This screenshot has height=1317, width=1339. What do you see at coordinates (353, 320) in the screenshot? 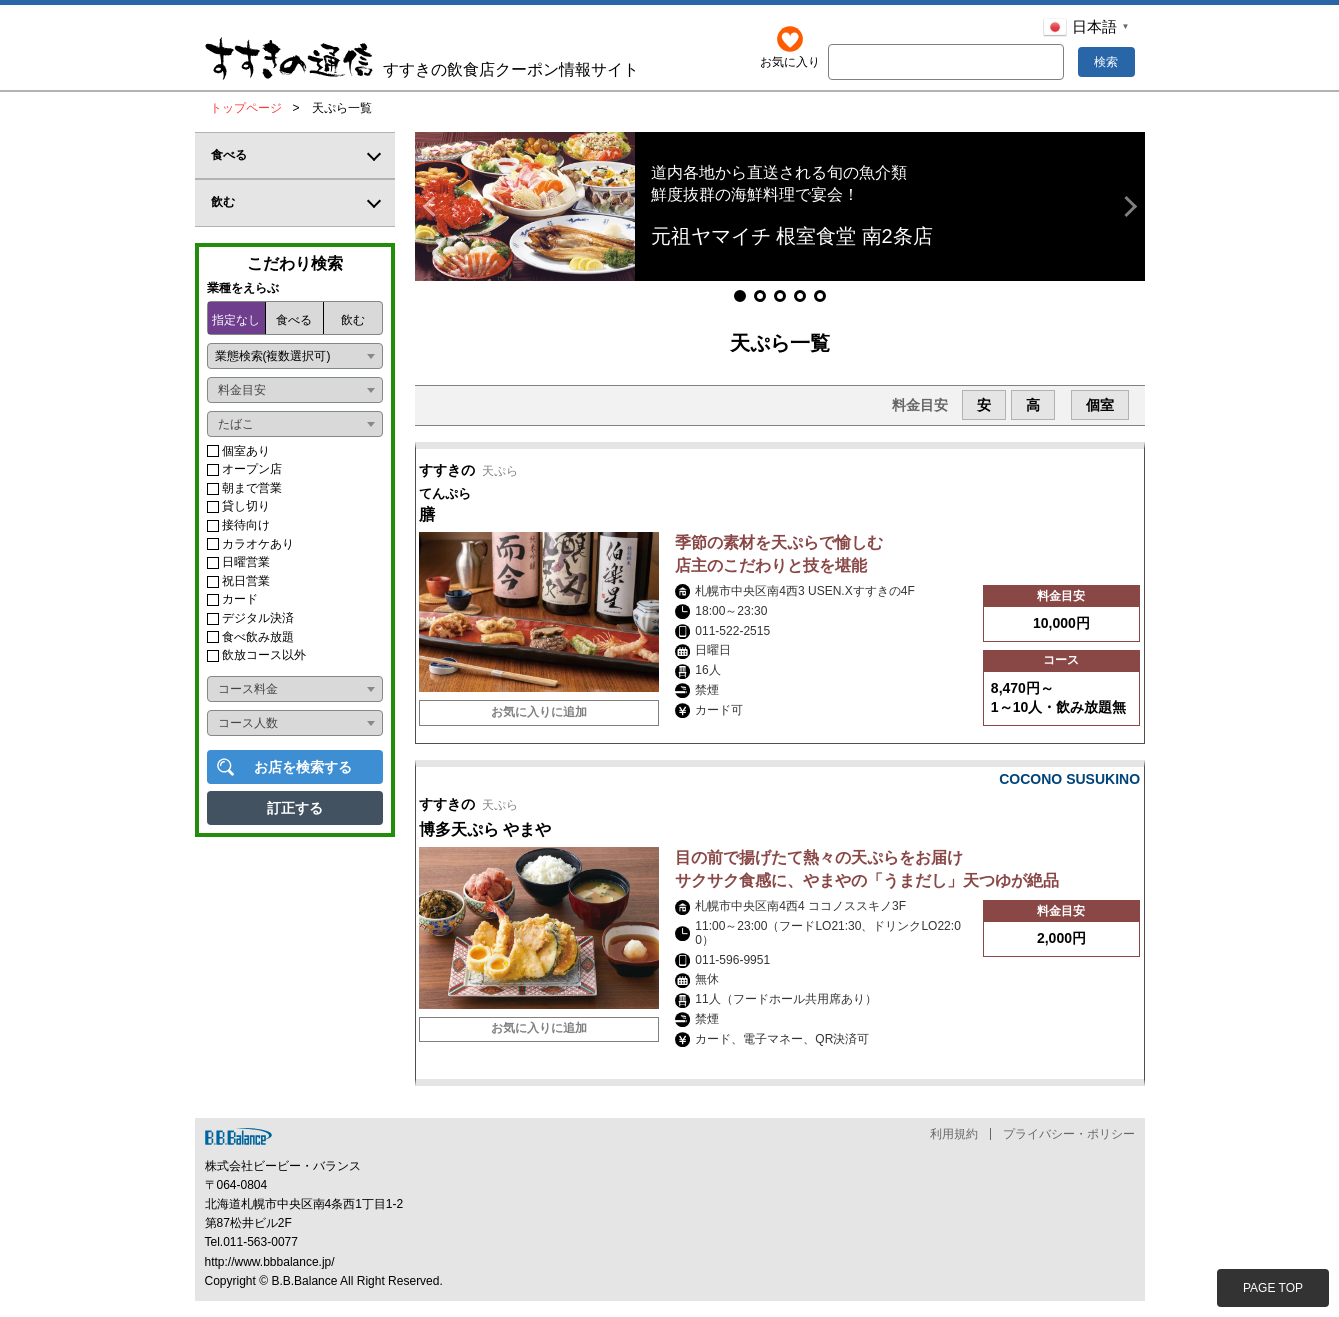
I see `飲む` at bounding box center [353, 320].